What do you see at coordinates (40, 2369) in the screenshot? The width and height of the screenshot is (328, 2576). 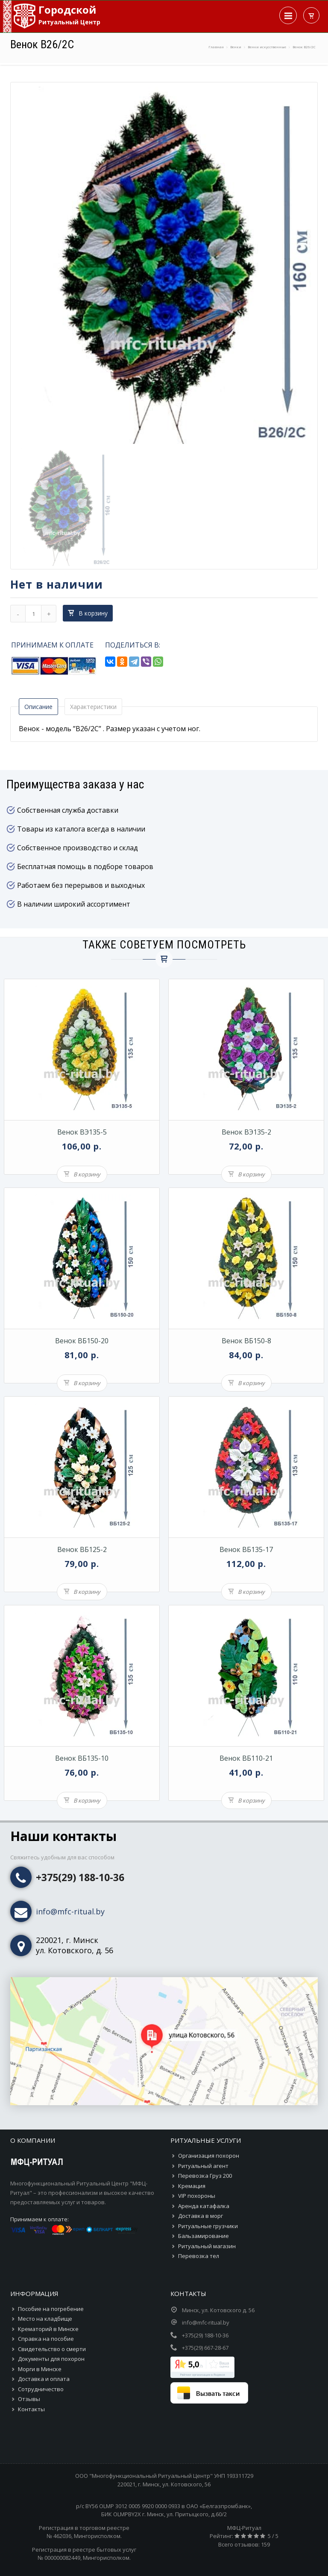 I see `Морги в Минске` at bounding box center [40, 2369].